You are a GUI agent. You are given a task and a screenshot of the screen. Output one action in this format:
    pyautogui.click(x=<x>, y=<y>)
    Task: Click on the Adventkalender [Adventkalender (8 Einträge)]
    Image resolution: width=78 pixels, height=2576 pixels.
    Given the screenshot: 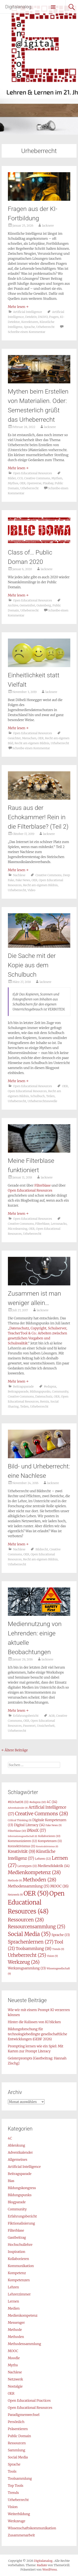 What is the action you would take?
    pyautogui.click(x=18, y=1808)
    